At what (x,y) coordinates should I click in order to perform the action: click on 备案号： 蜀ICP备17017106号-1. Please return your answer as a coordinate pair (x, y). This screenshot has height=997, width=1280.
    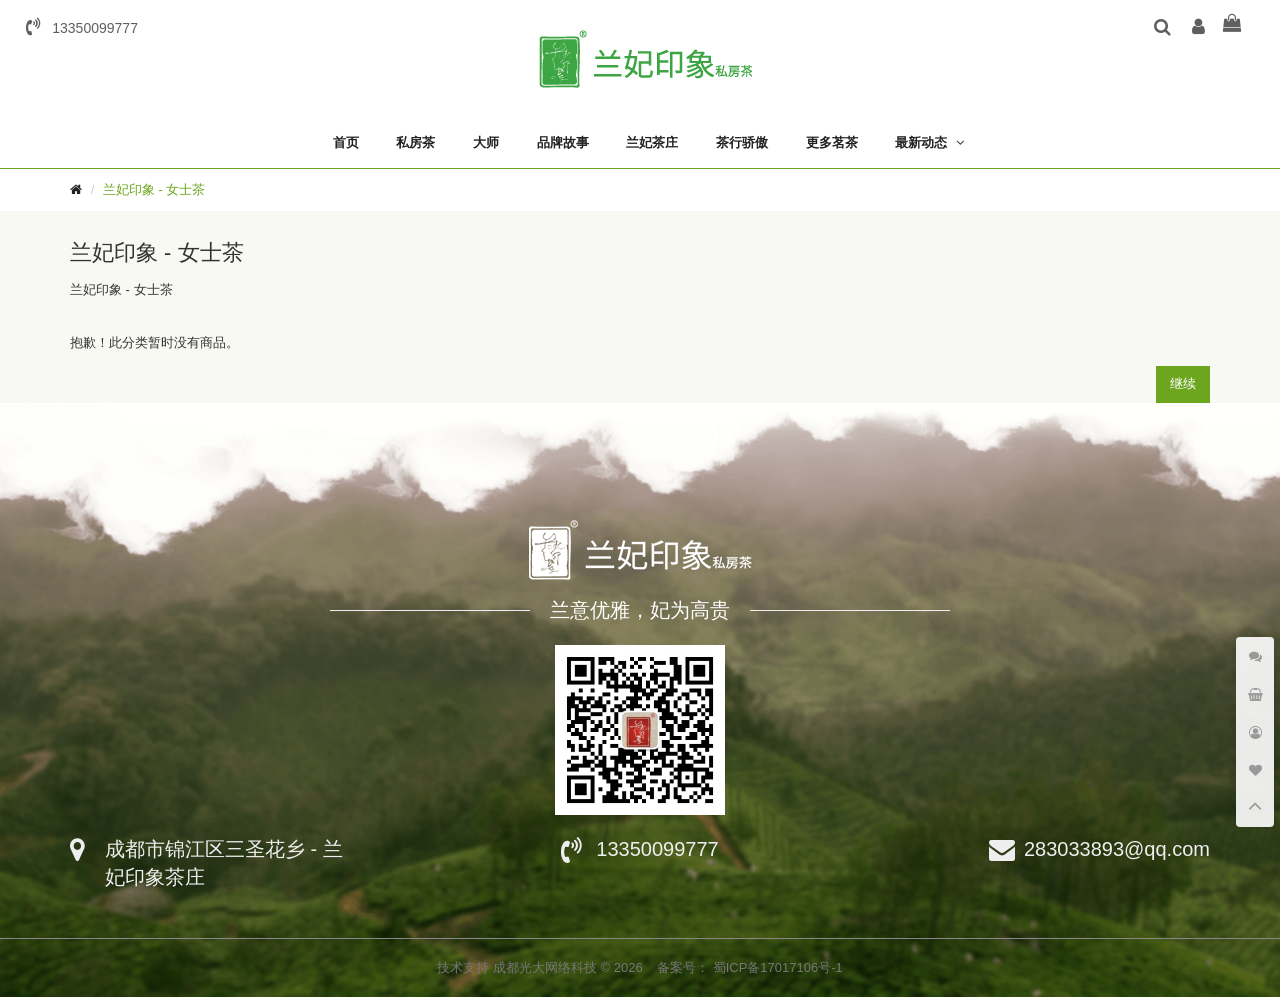
    Looking at the image, I should click on (750, 967).